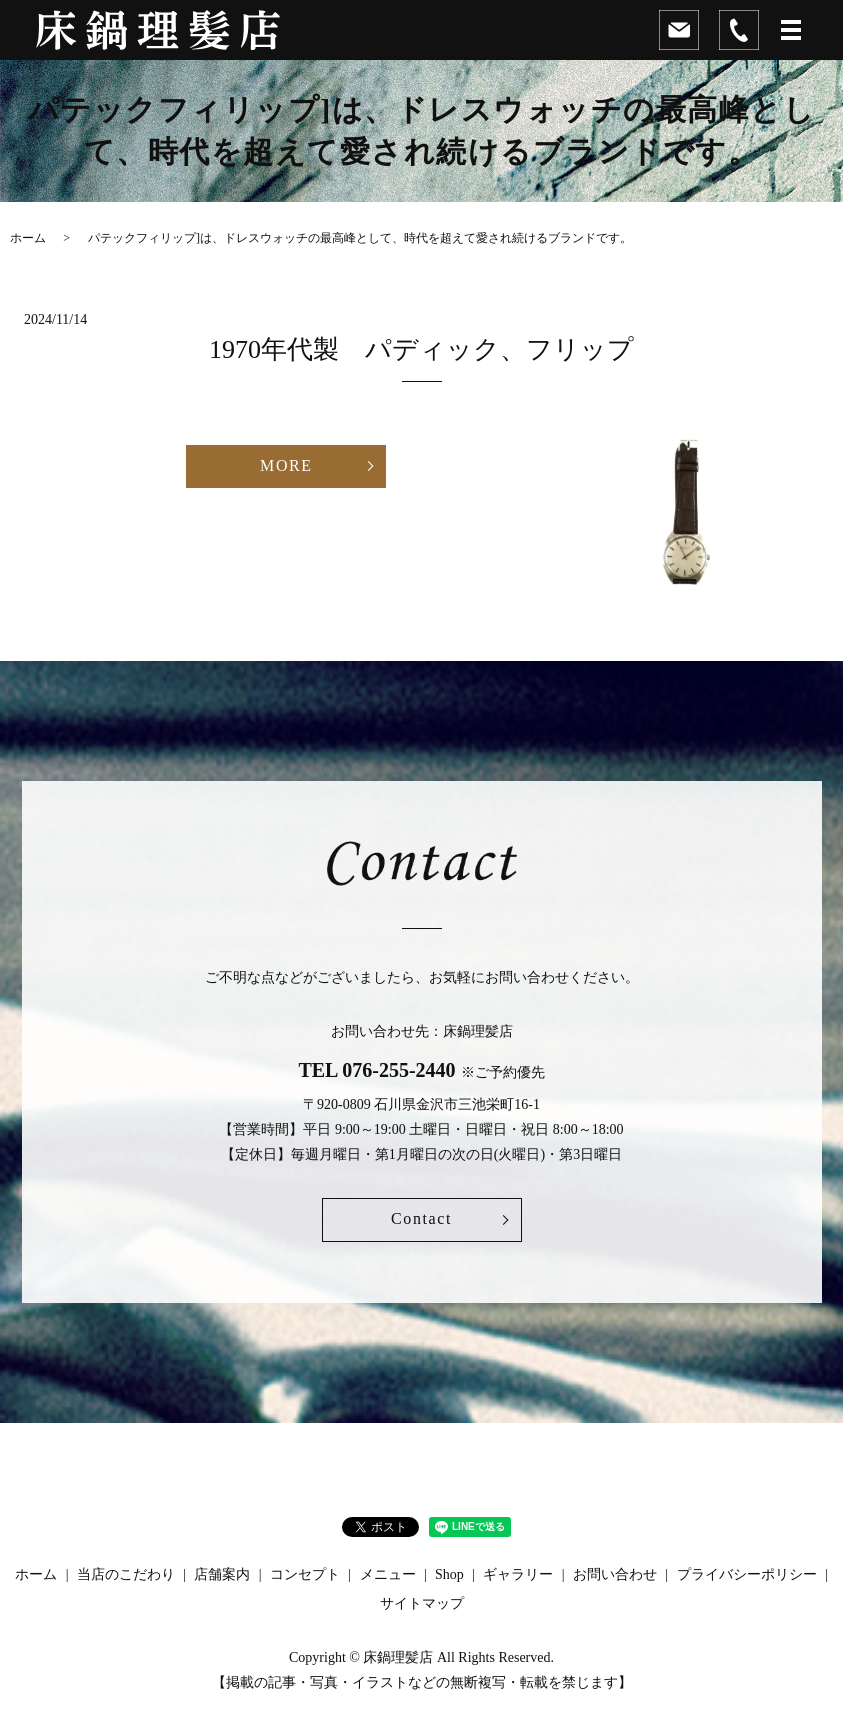  I want to click on プライバシーポリシー, so click(747, 1574).